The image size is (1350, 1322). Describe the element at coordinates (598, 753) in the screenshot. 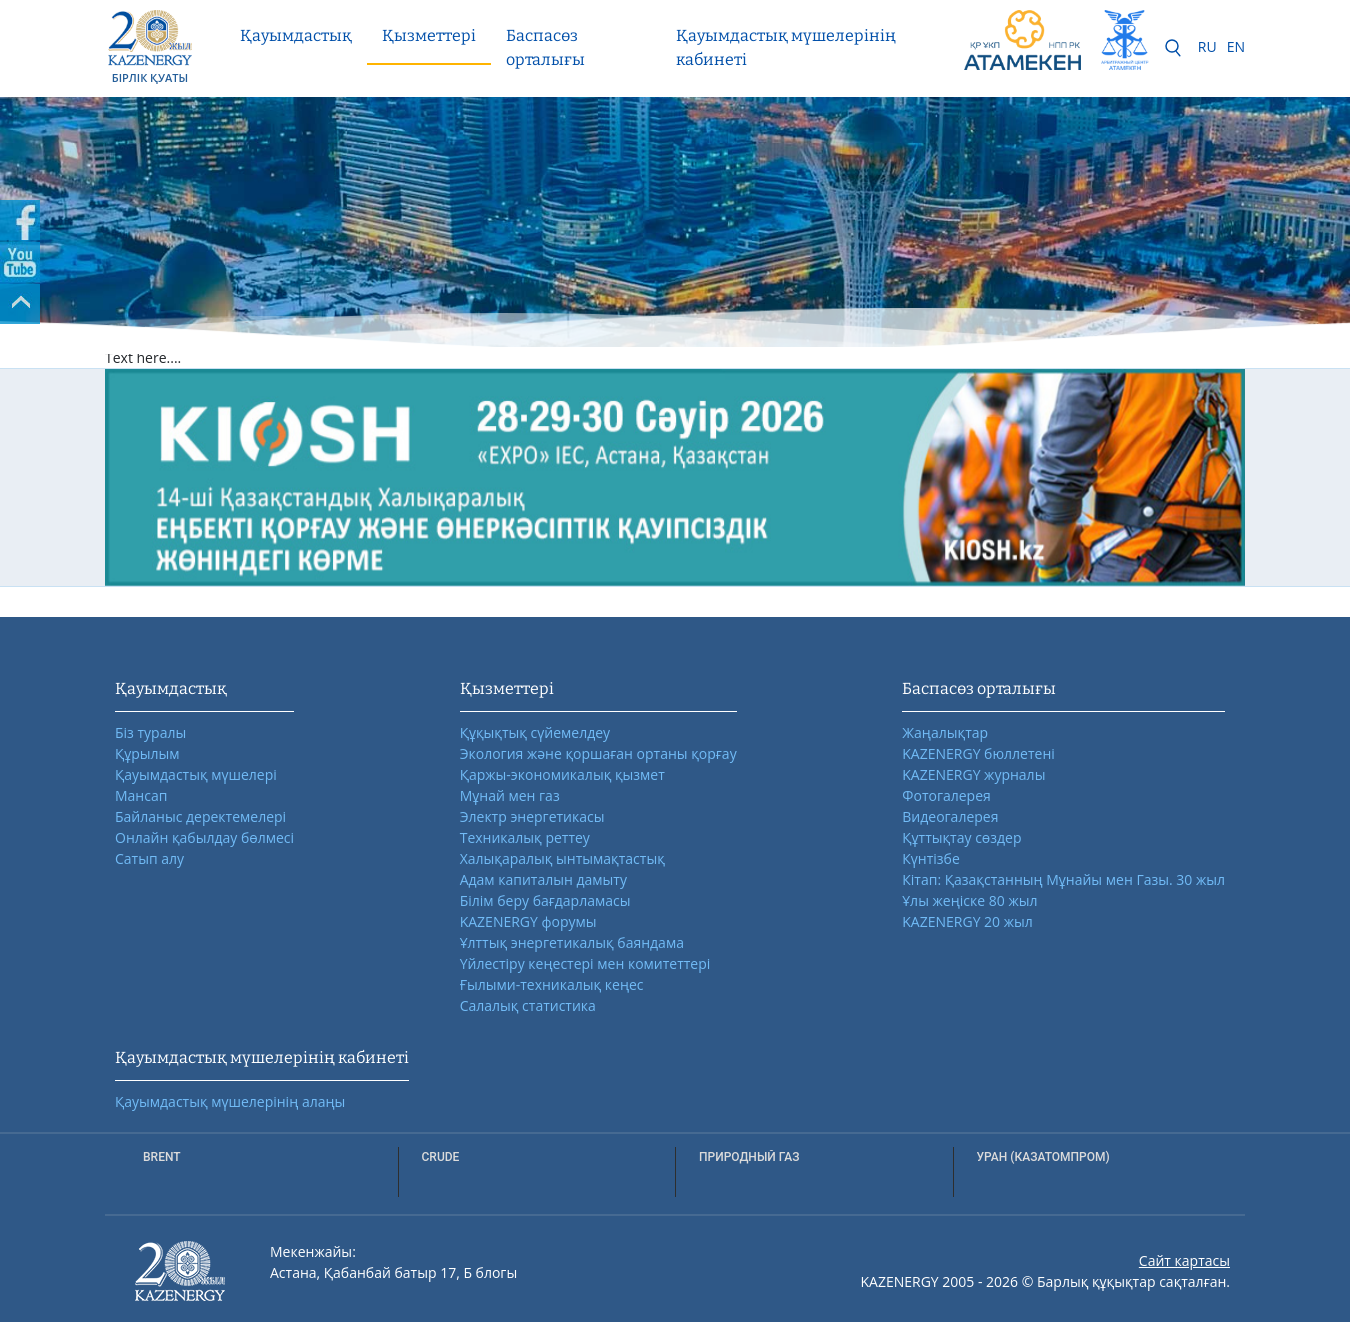

I see `Экология және қоршаған ортаны қорғау` at that location.